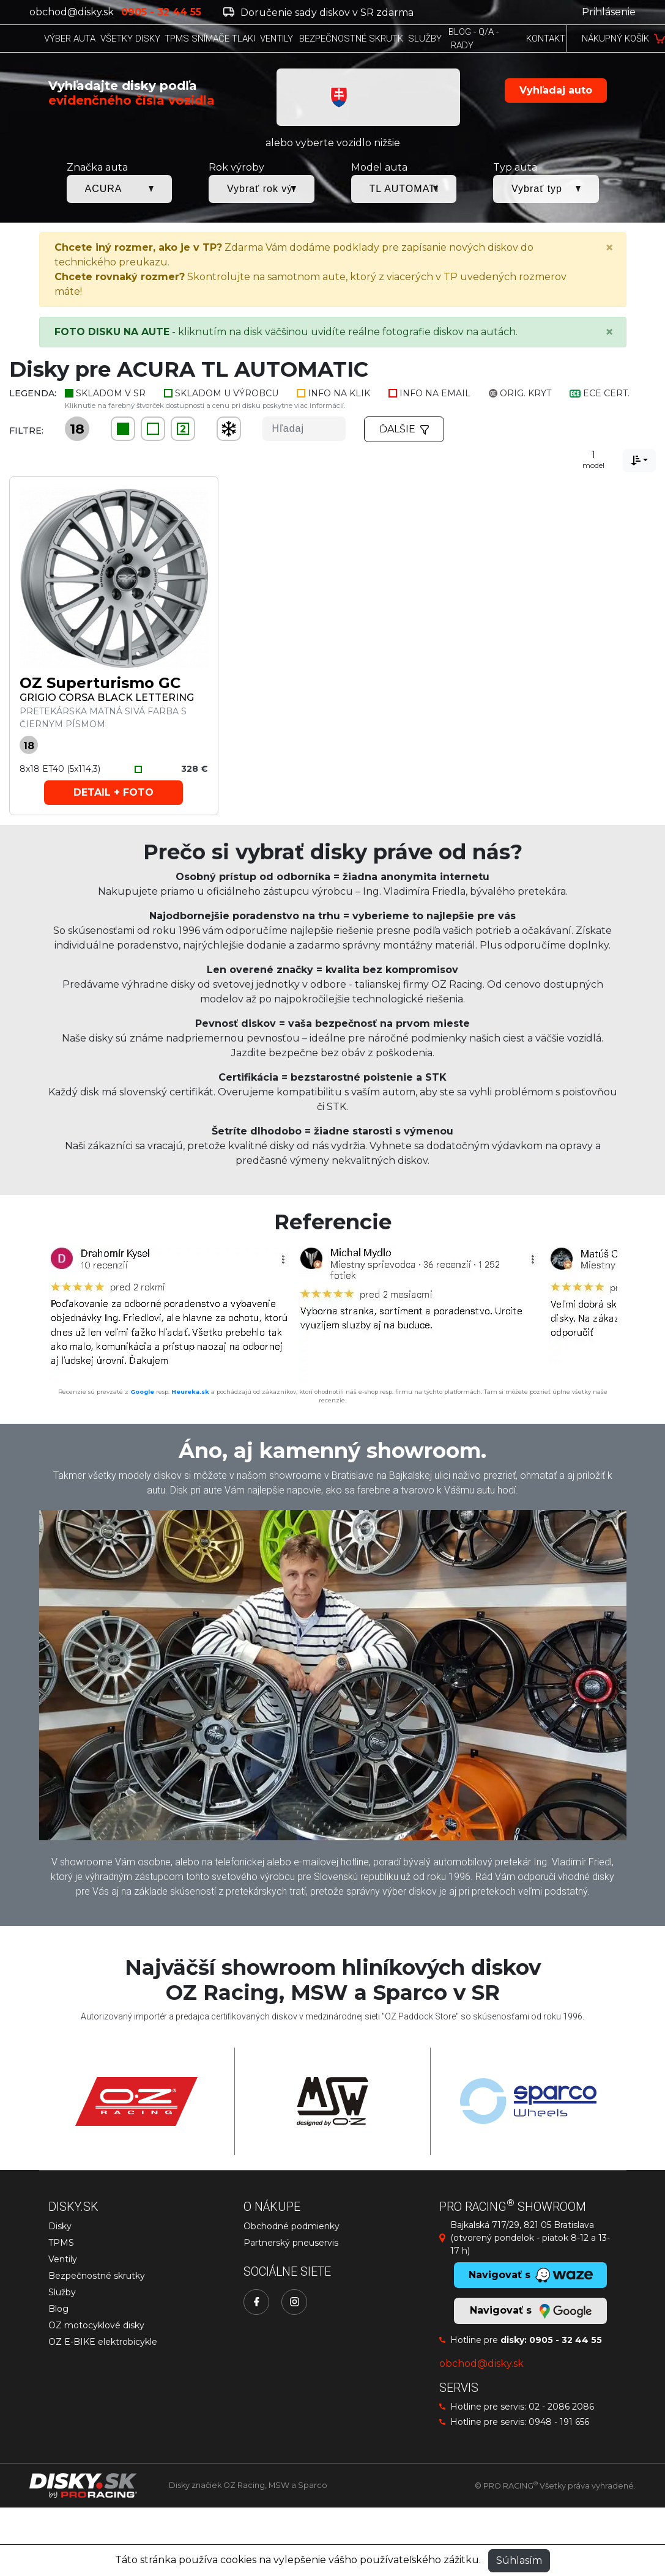 The height and width of the screenshot is (2576, 665). Describe the element at coordinates (609, 12) in the screenshot. I see `Prihlásenie` at that location.